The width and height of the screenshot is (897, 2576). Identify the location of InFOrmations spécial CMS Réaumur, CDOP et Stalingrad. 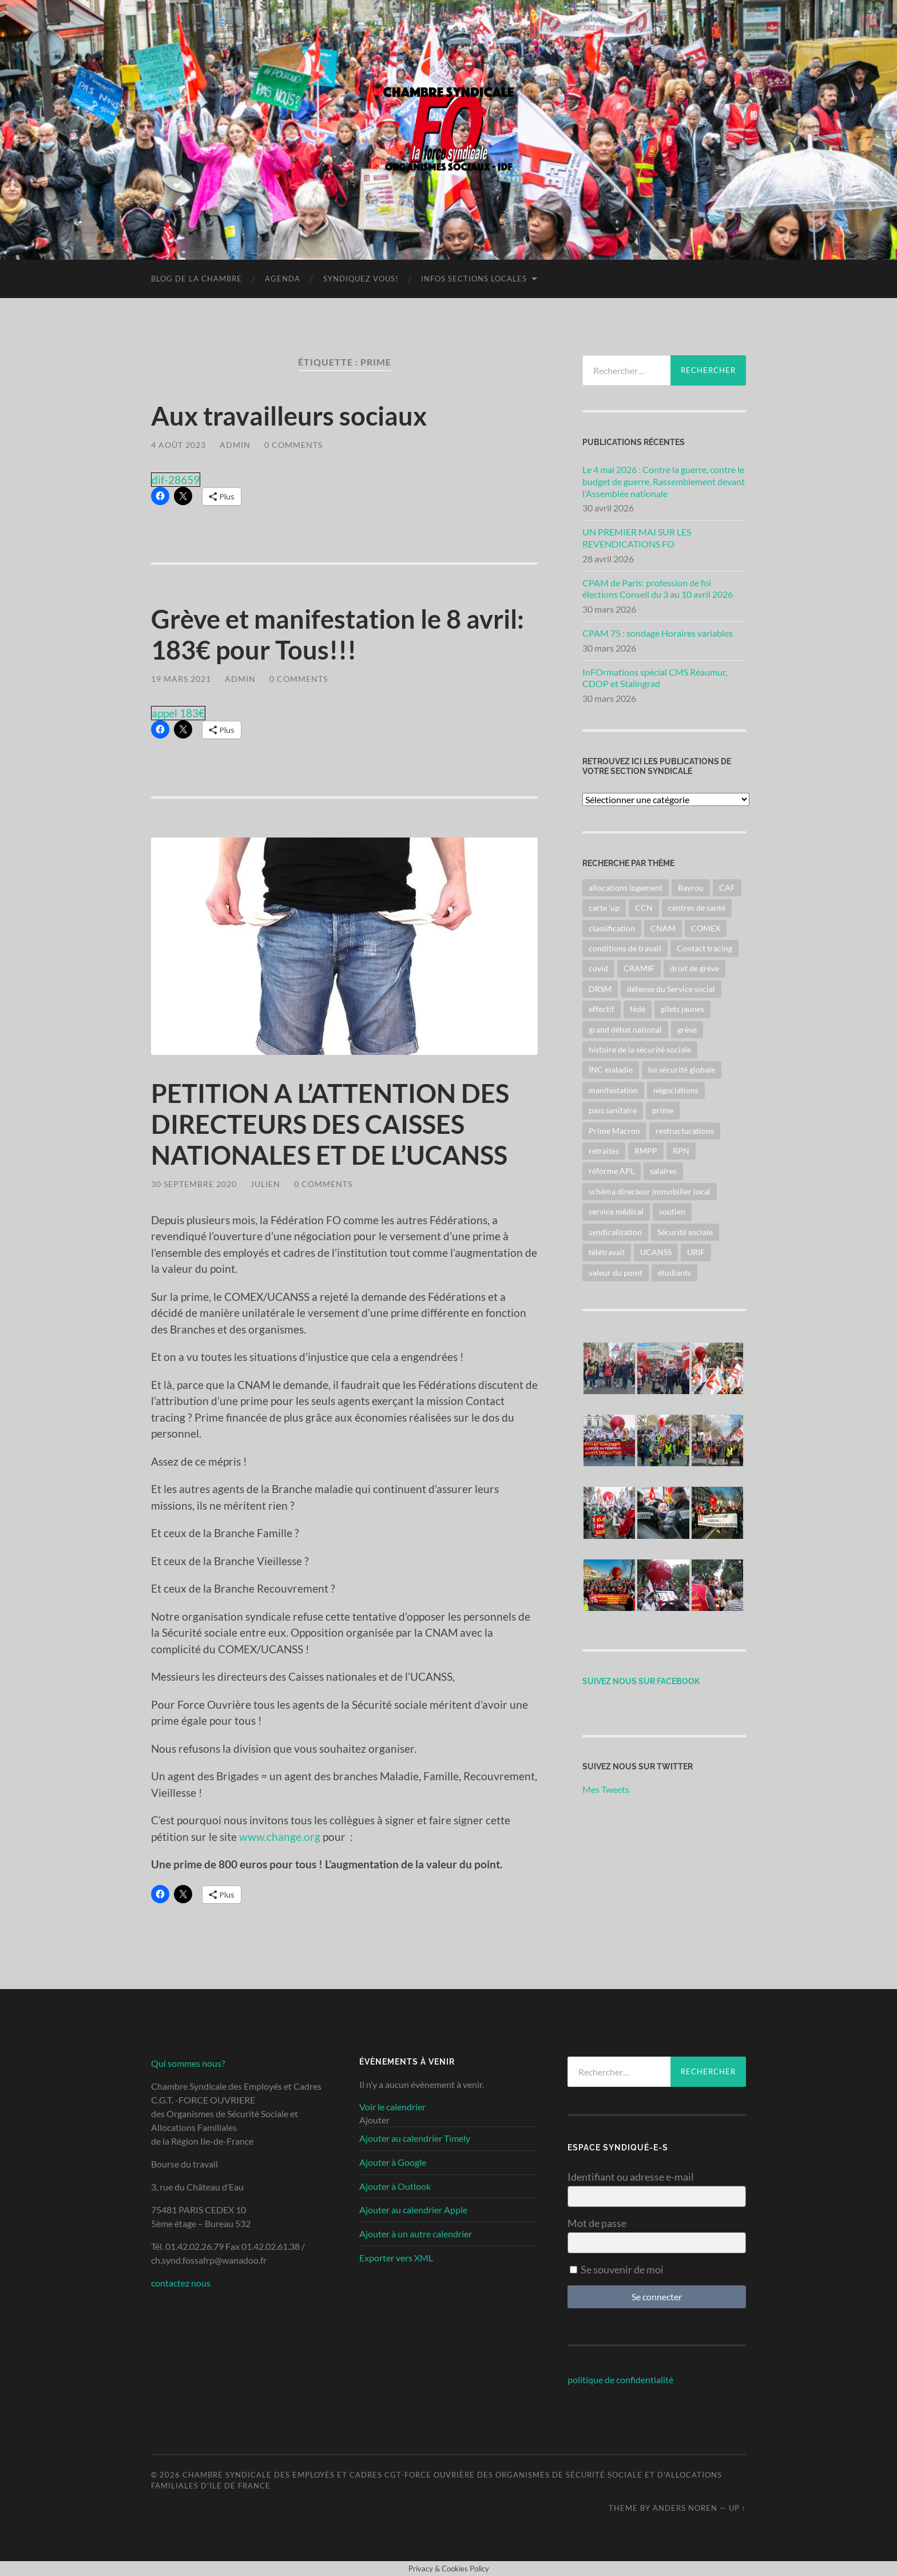
(654, 677).